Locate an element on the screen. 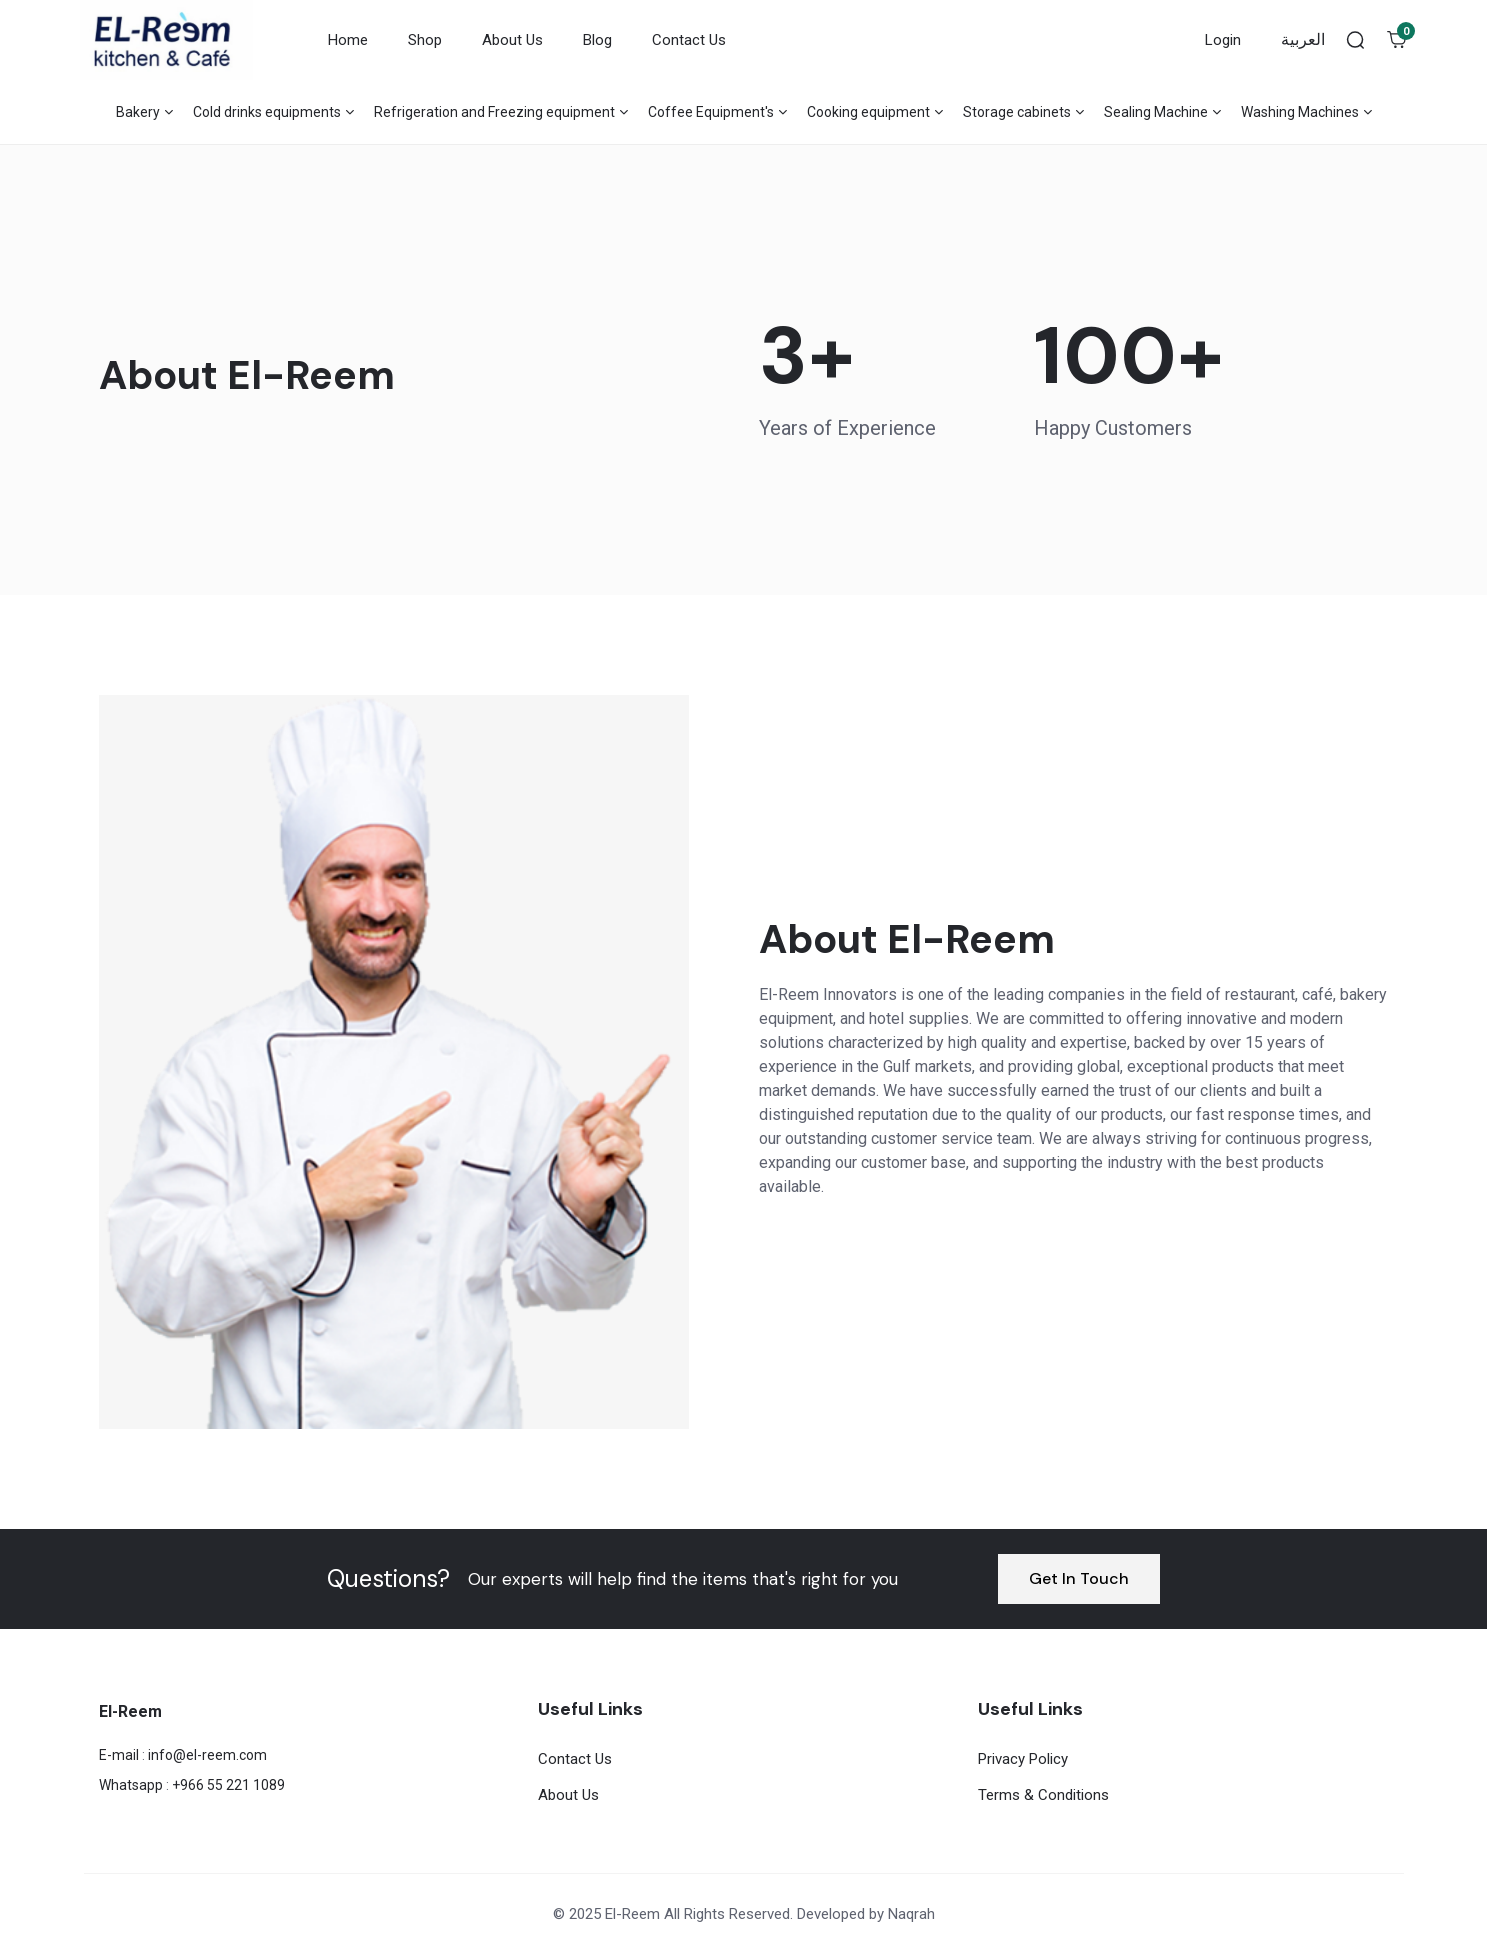 Image resolution: width=1487 pixels, height=1954 pixels. Home is located at coordinates (348, 40).